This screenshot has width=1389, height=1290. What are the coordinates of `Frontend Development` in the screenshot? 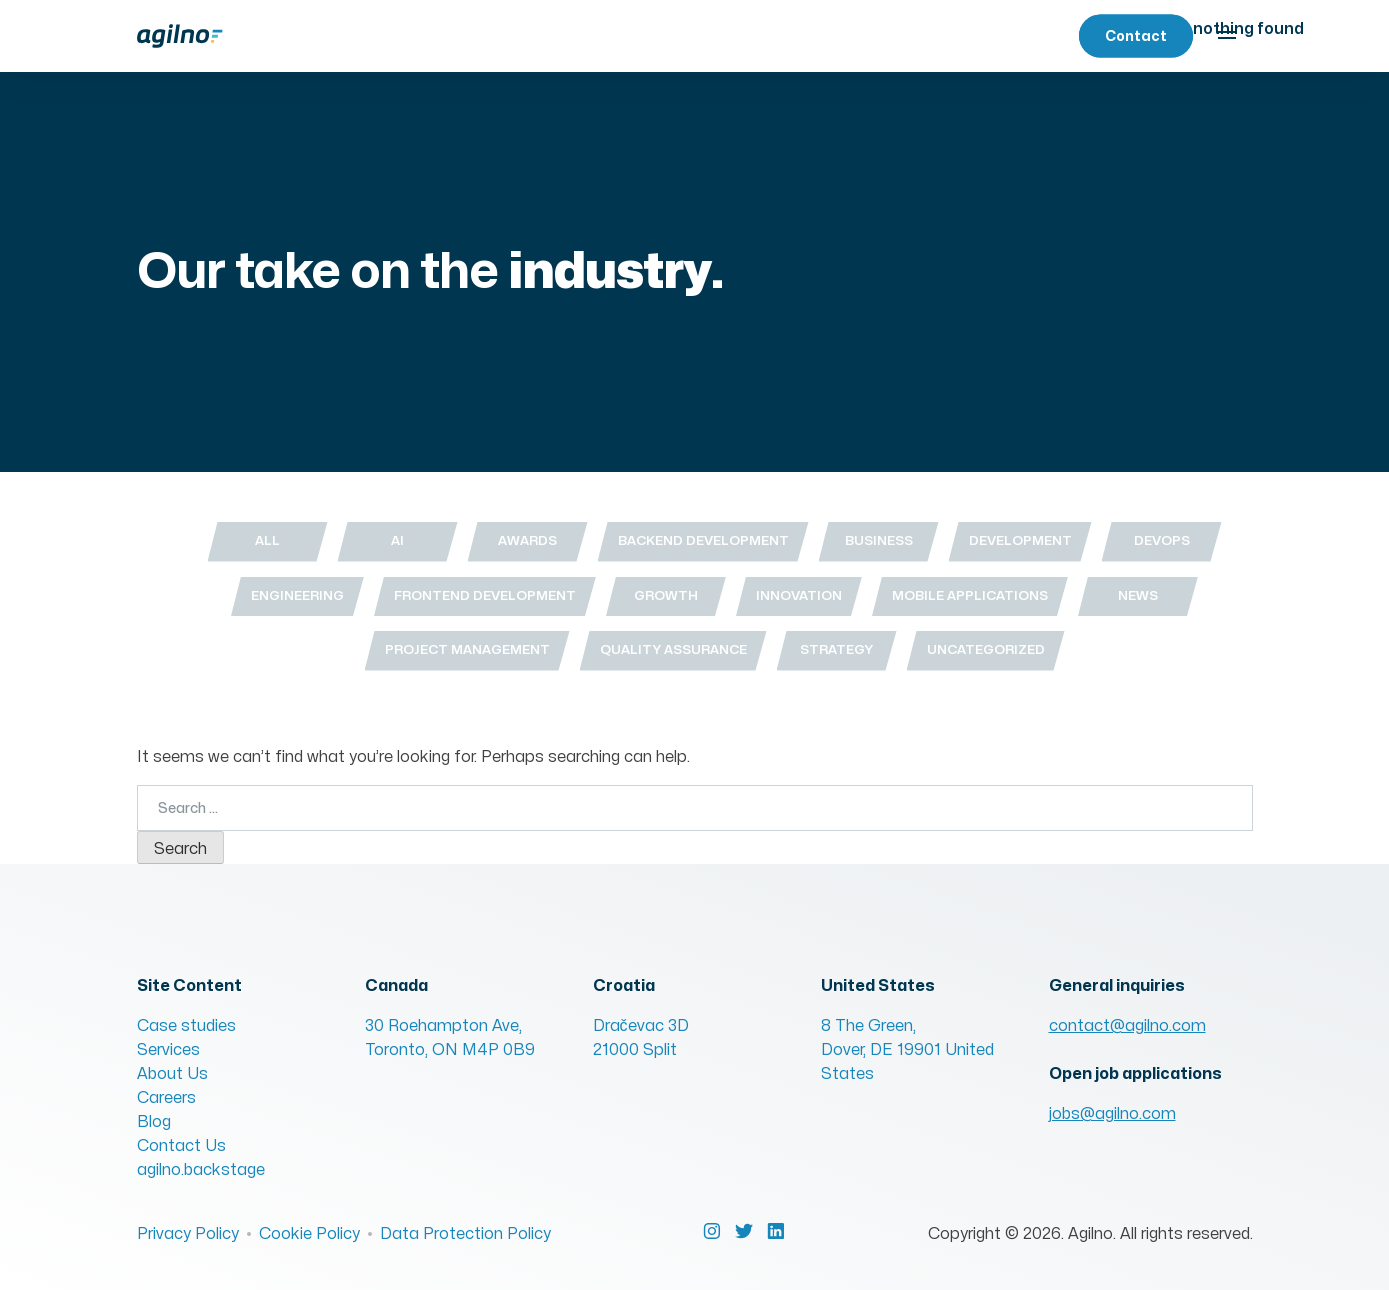 It's located at (485, 596).